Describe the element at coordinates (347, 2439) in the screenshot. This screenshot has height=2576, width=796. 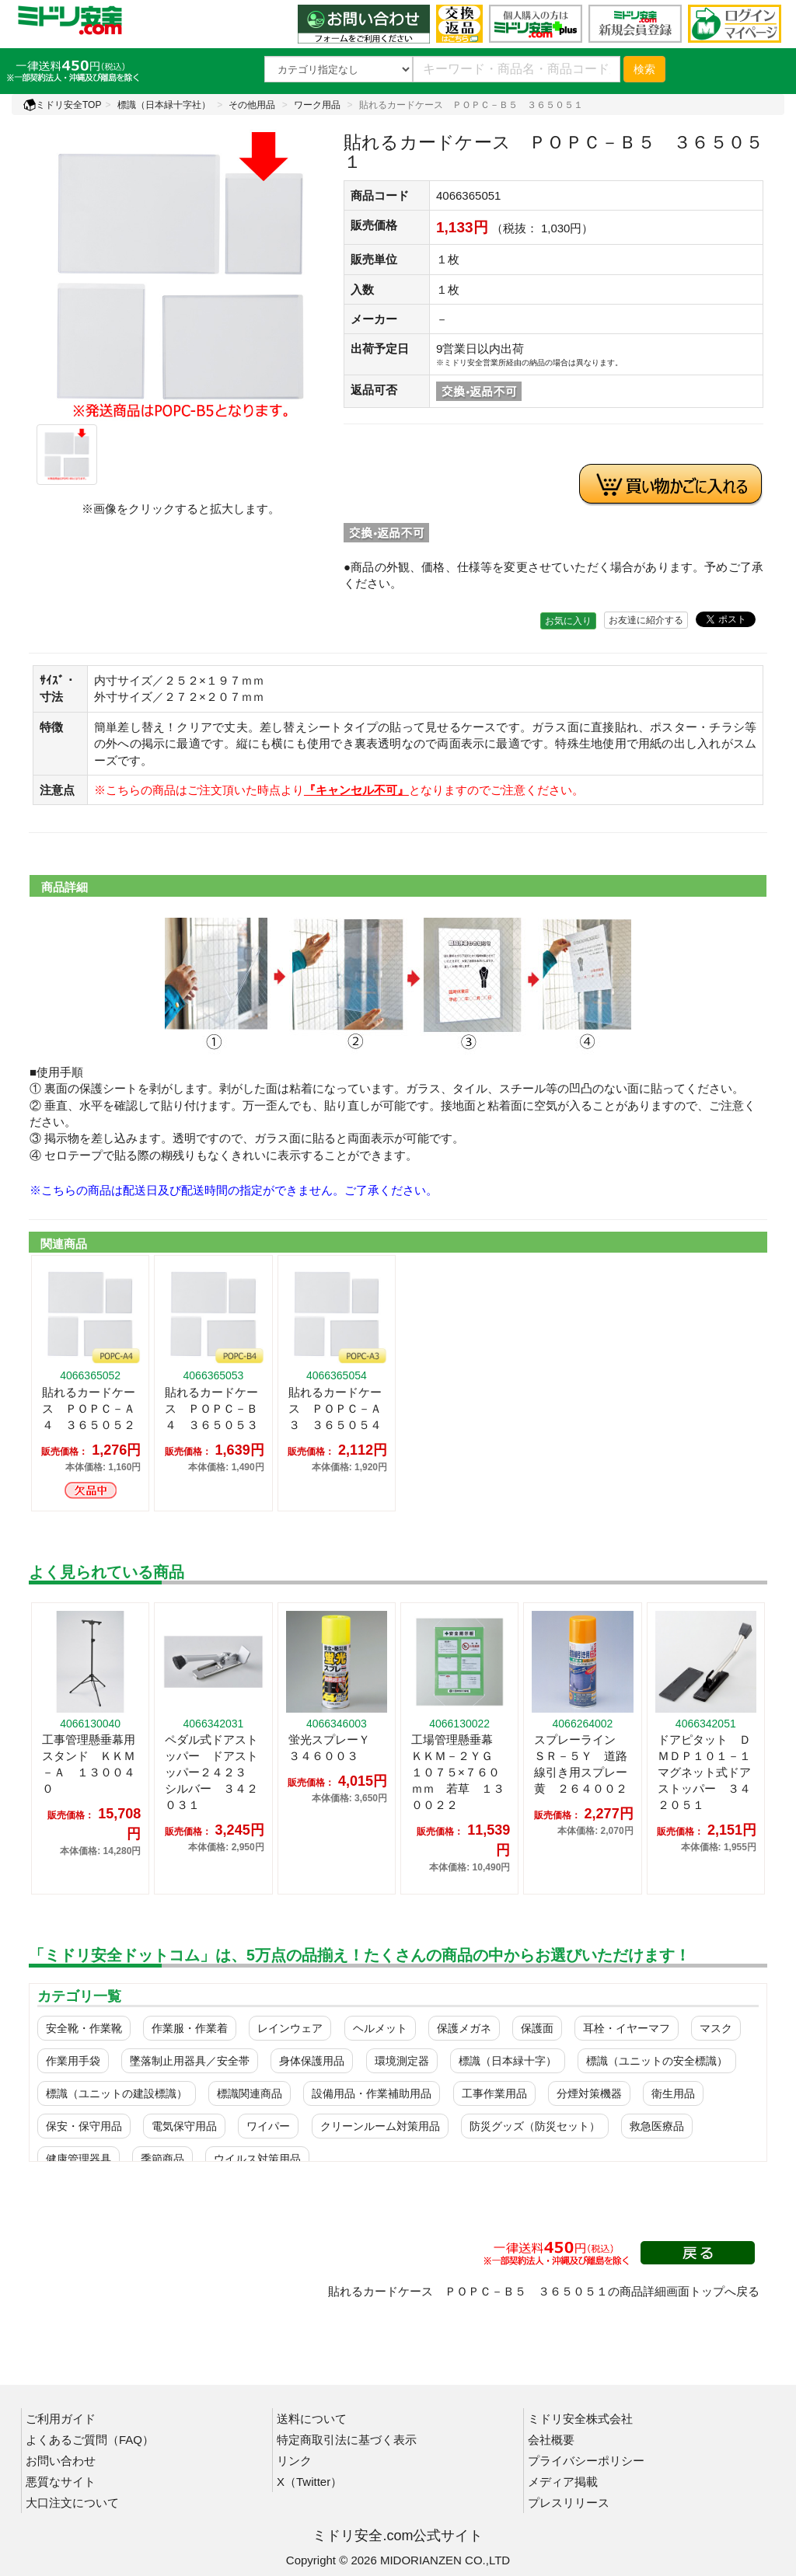
I see `特定商取引法に基づく表示` at that location.